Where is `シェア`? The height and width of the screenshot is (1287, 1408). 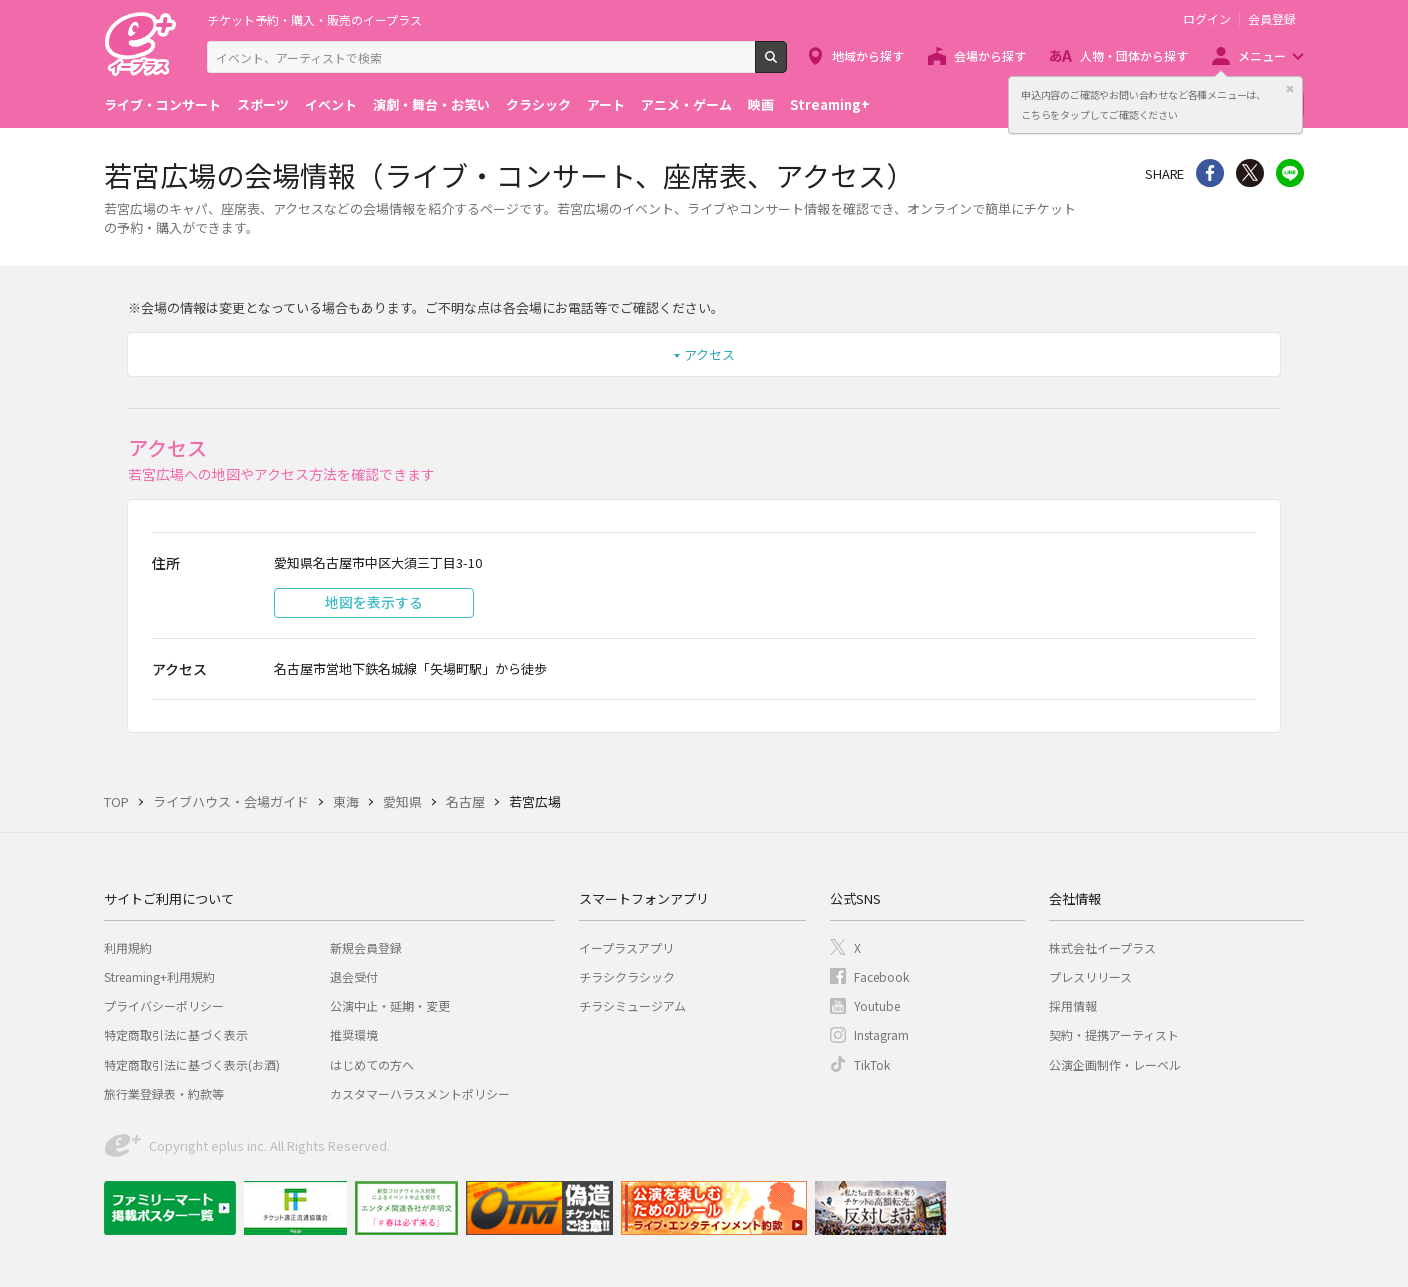
シェア is located at coordinates (1210, 173).